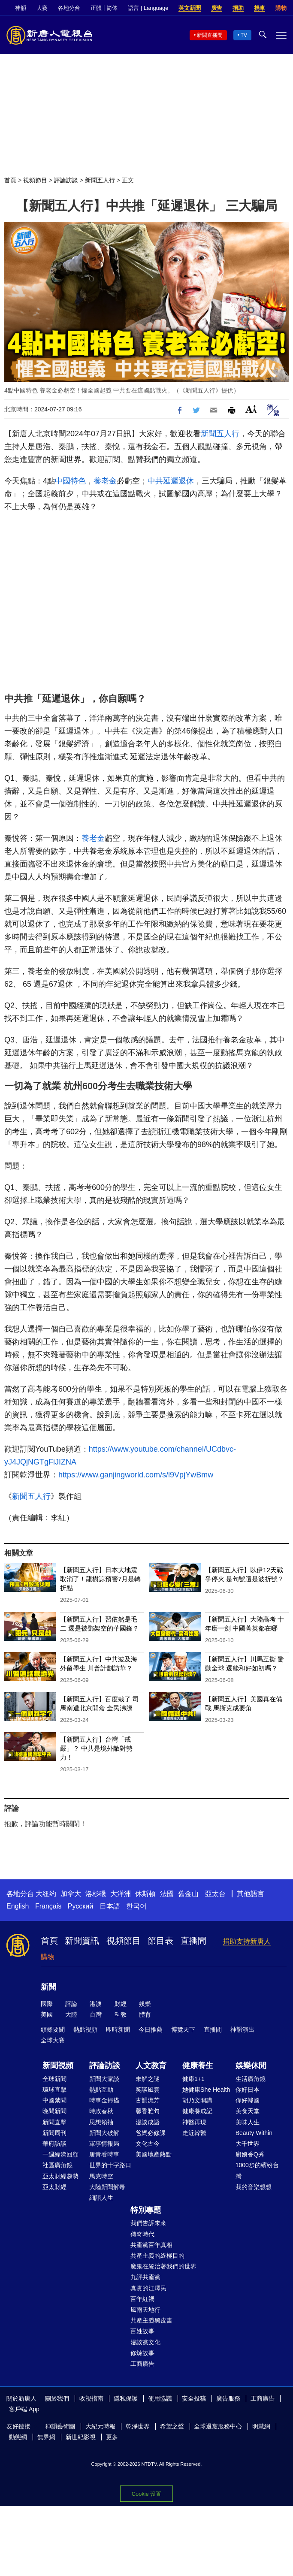 The image size is (293, 2576). Describe the element at coordinates (104, 2154) in the screenshot. I see `唐青看時事` at that location.